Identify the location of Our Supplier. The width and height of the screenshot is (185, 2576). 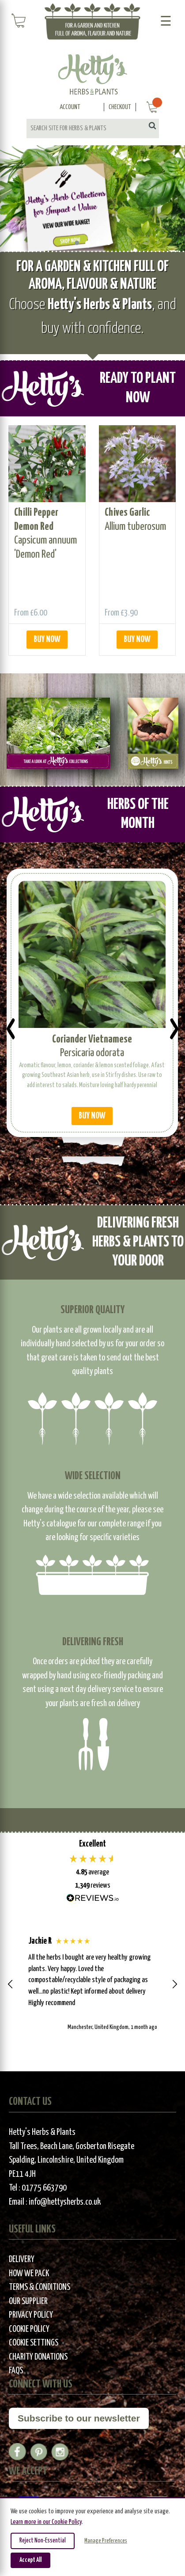
(28, 2301).